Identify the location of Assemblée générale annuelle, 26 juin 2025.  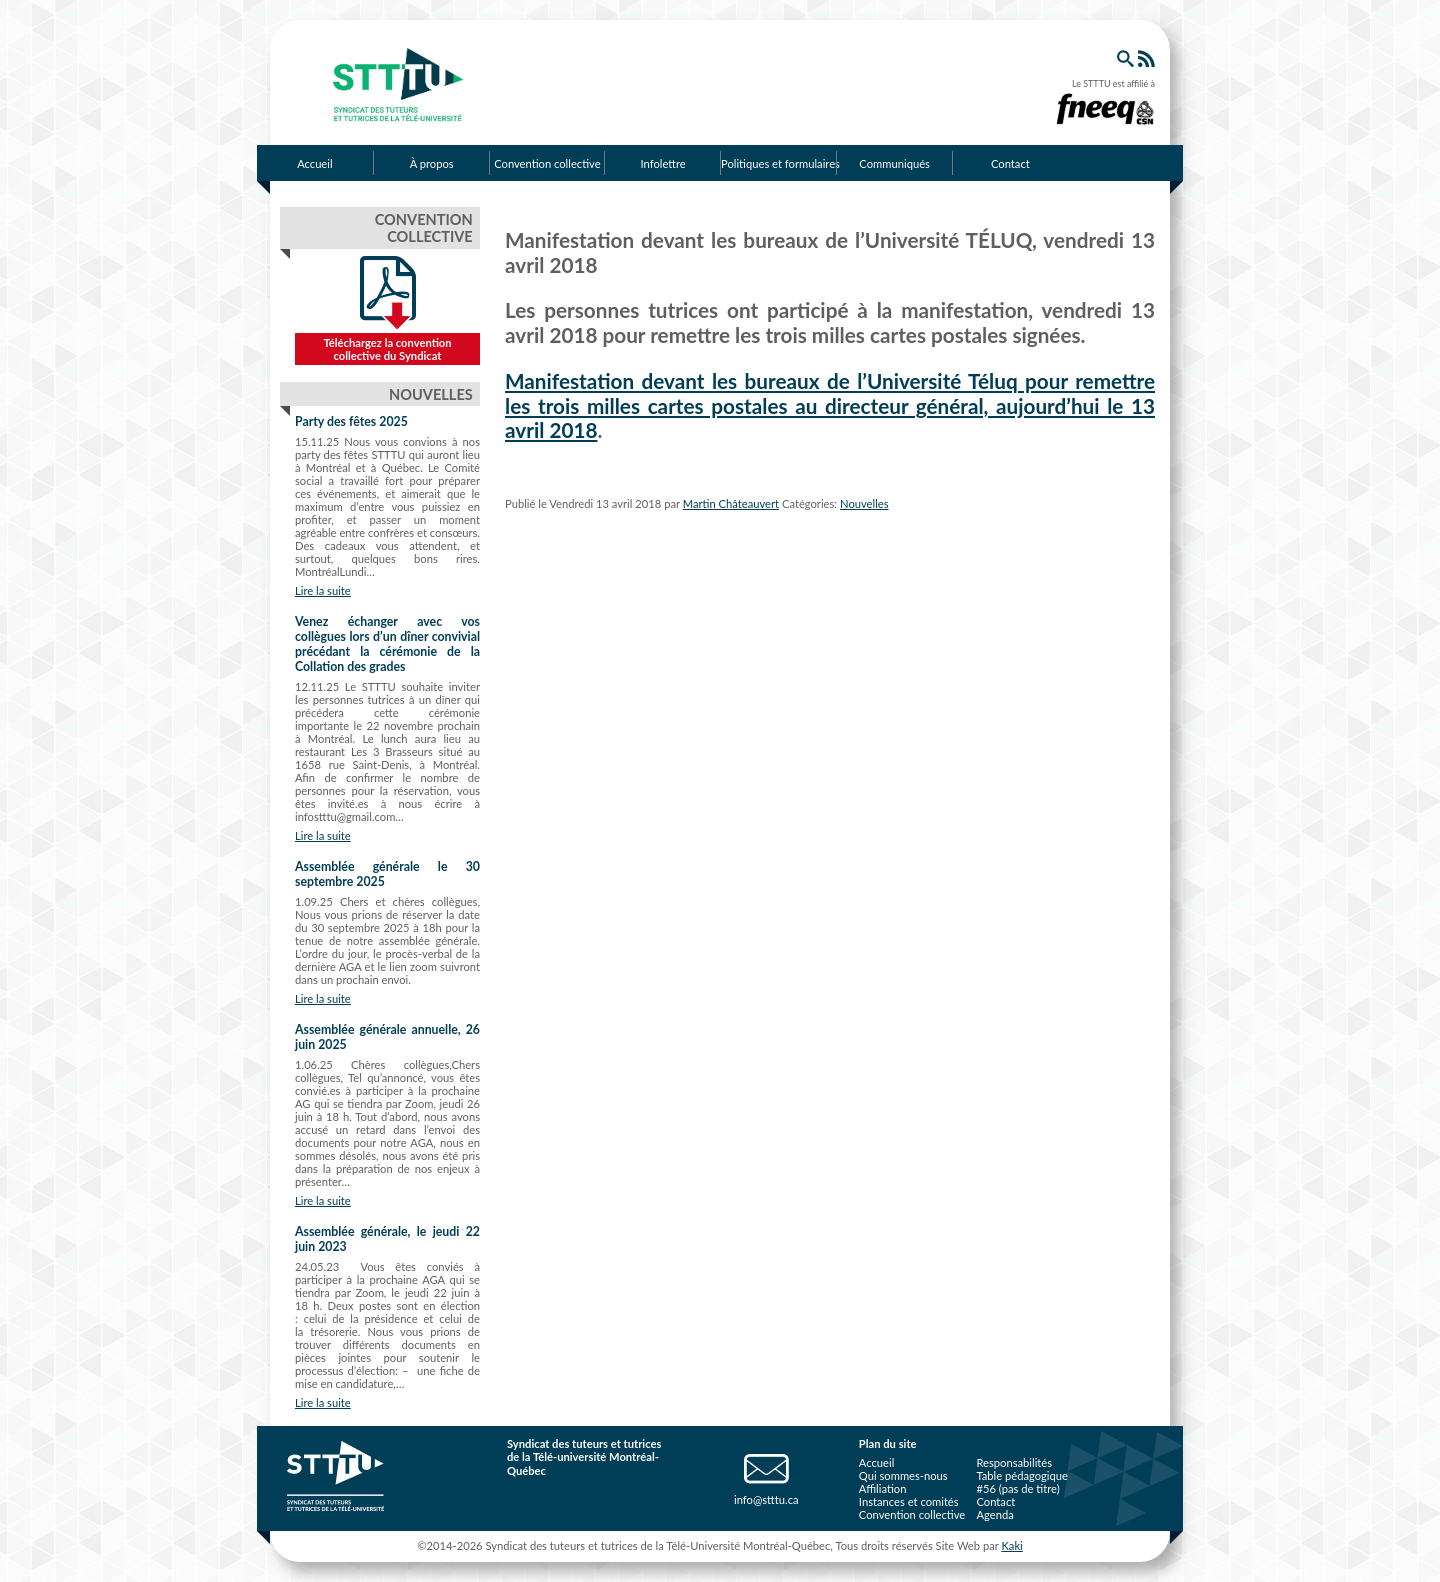
(387, 1037).